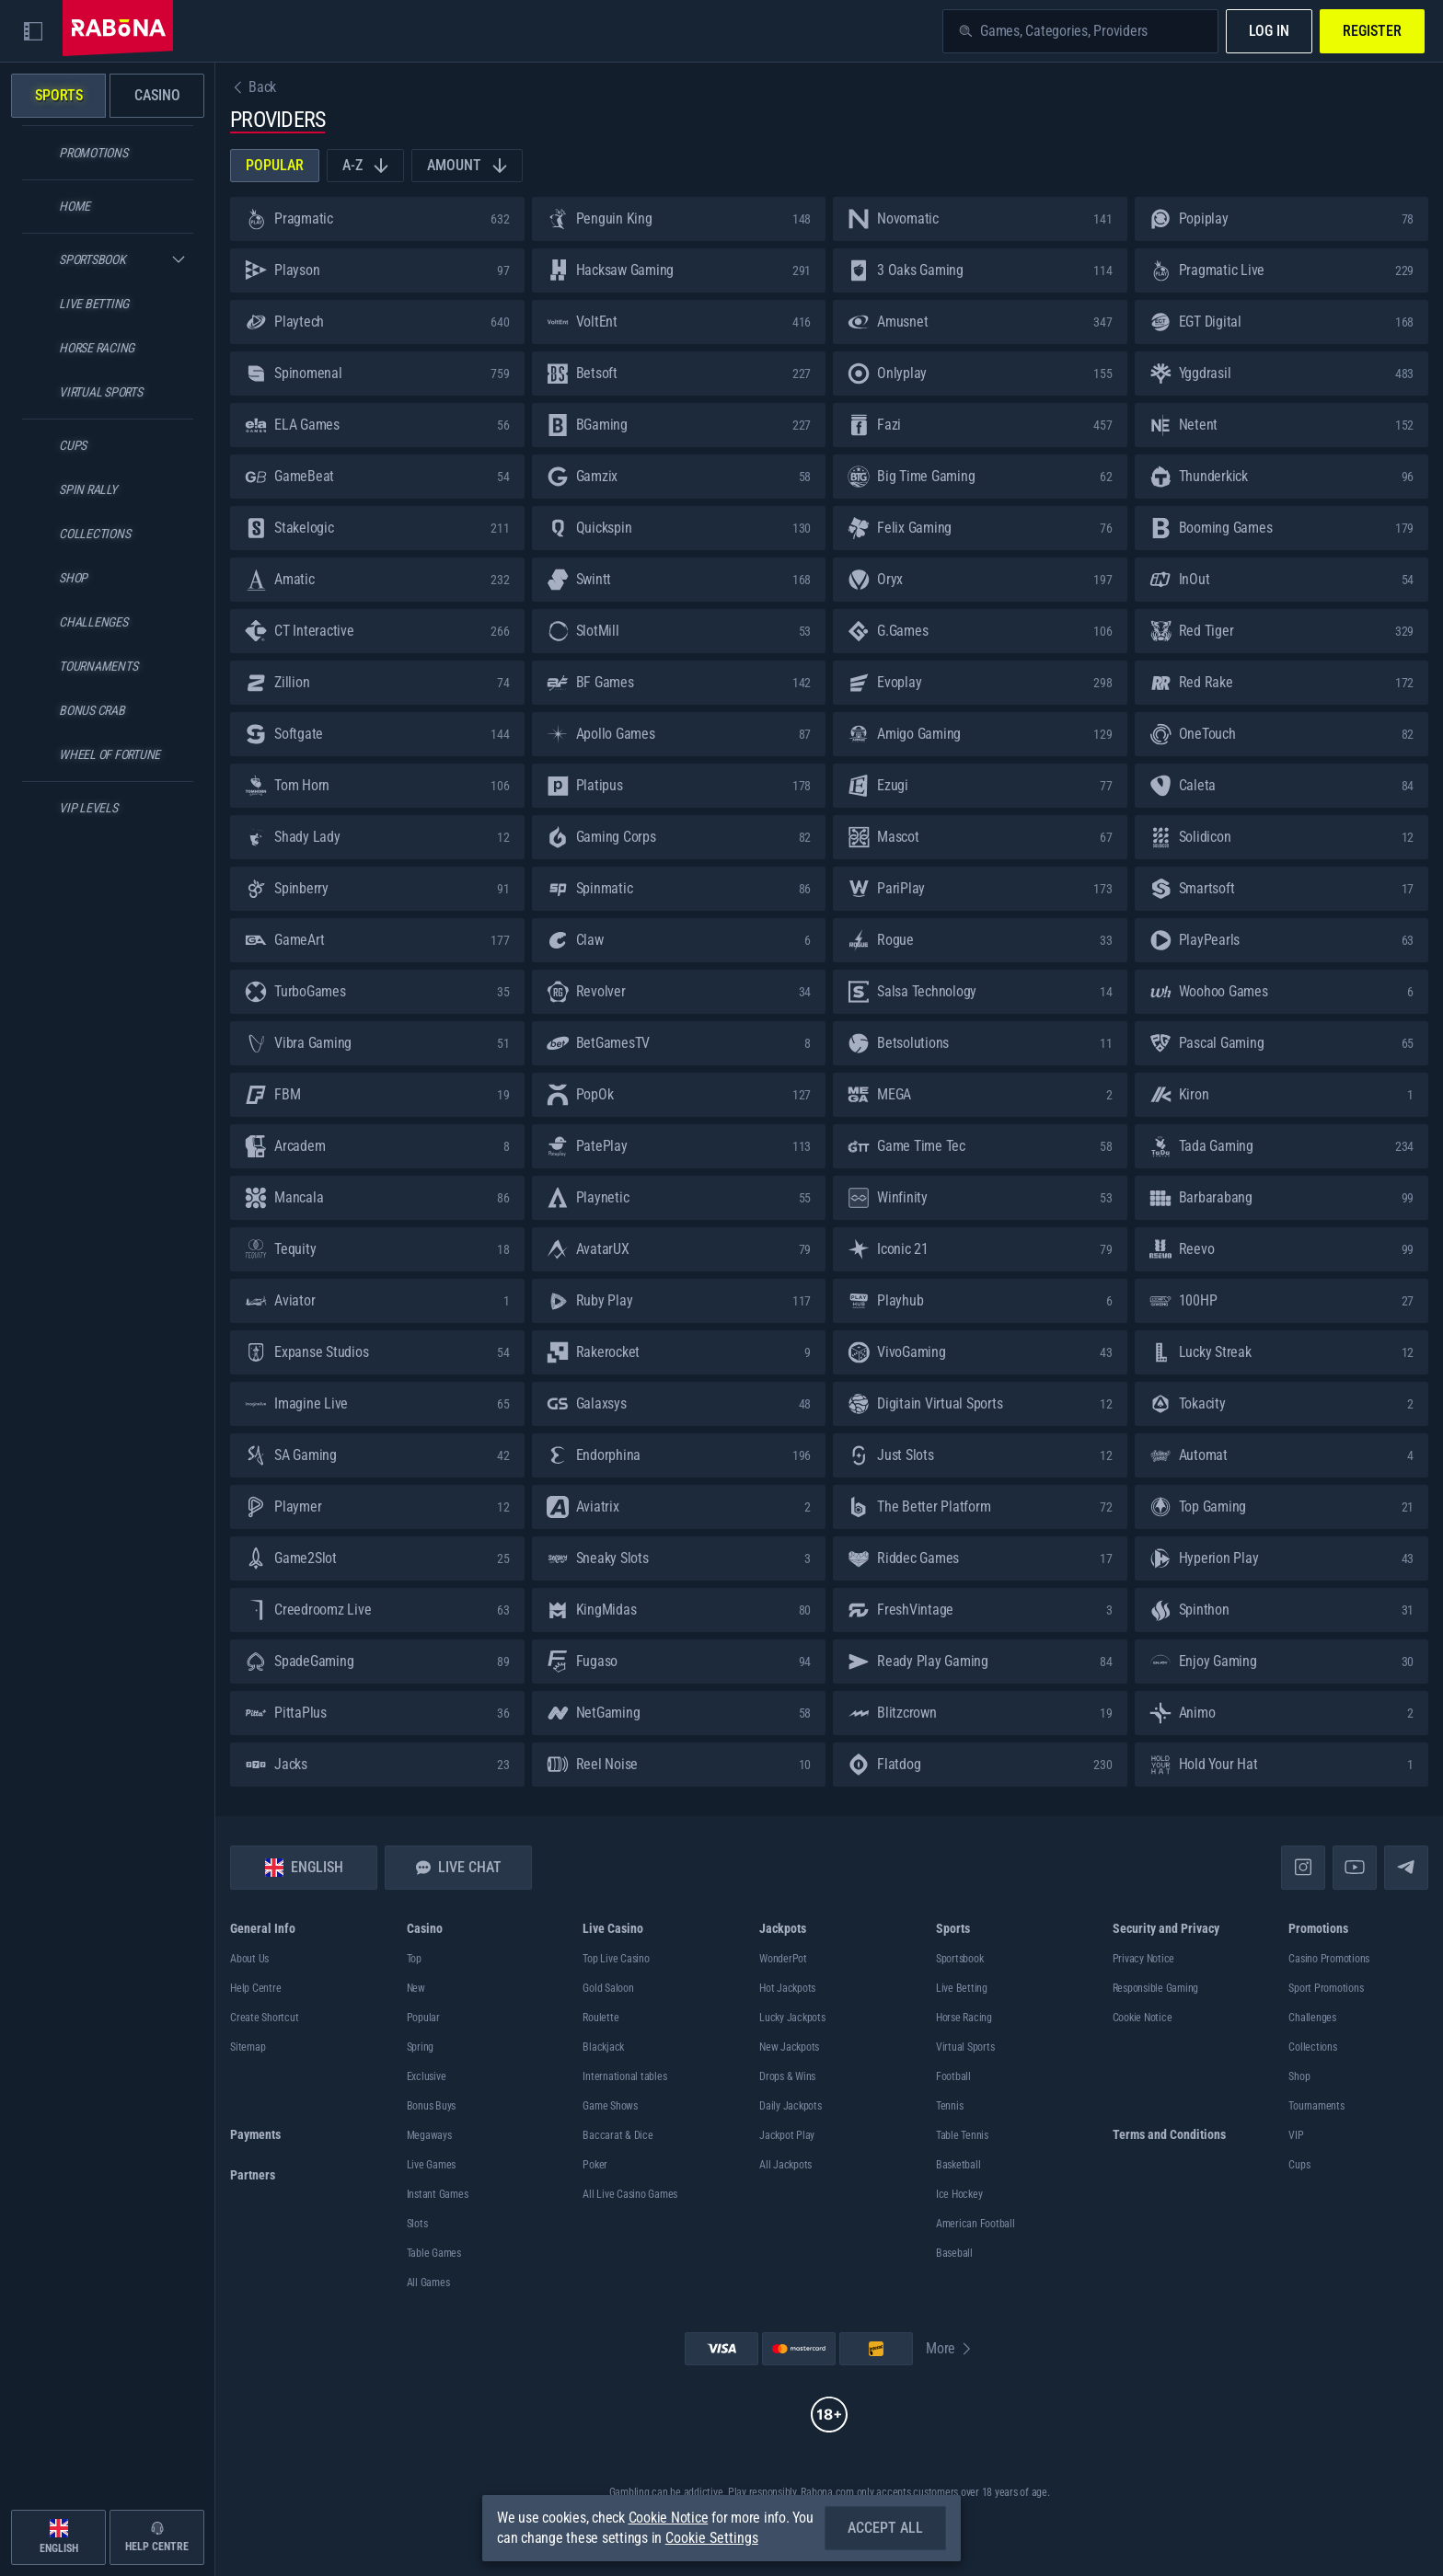 Image resolution: width=1443 pixels, height=2576 pixels. Describe the element at coordinates (975, 2223) in the screenshot. I see `american football` at that location.